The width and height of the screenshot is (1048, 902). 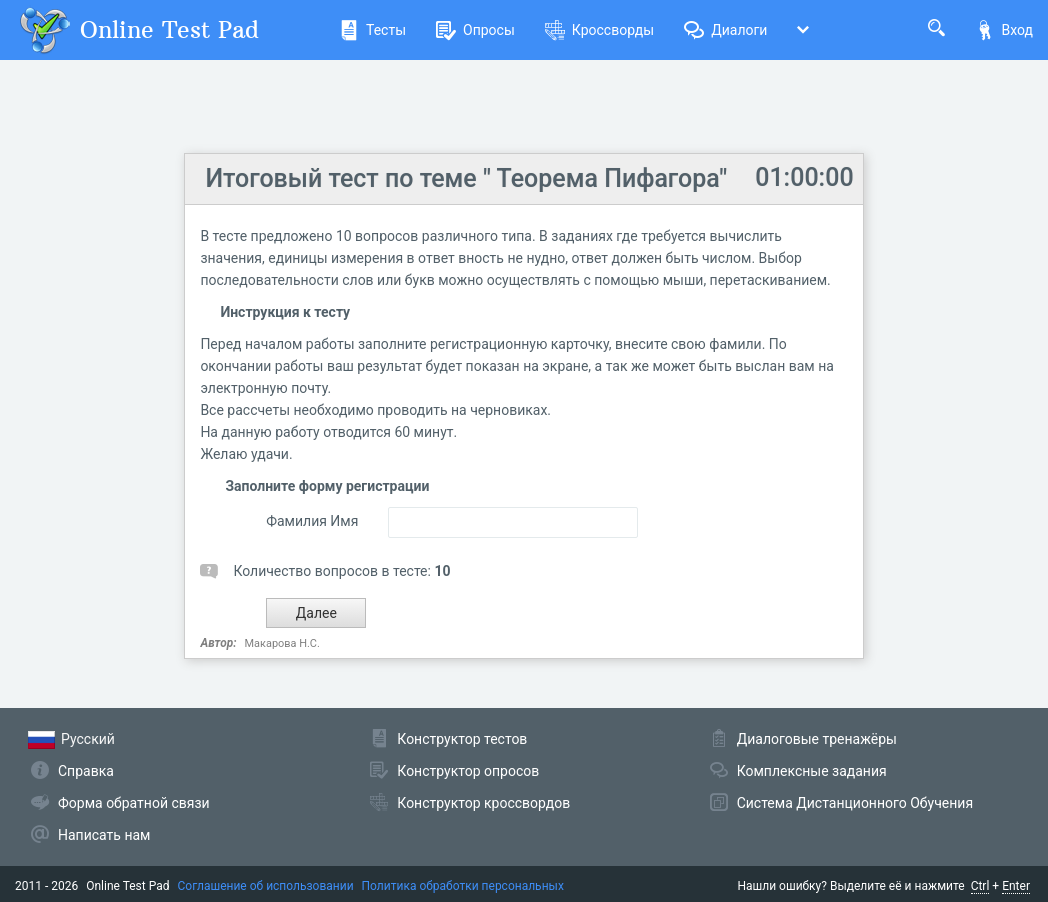 What do you see at coordinates (462, 739) in the screenshot?
I see `Конструктор тестов` at bounding box center [462, 739].